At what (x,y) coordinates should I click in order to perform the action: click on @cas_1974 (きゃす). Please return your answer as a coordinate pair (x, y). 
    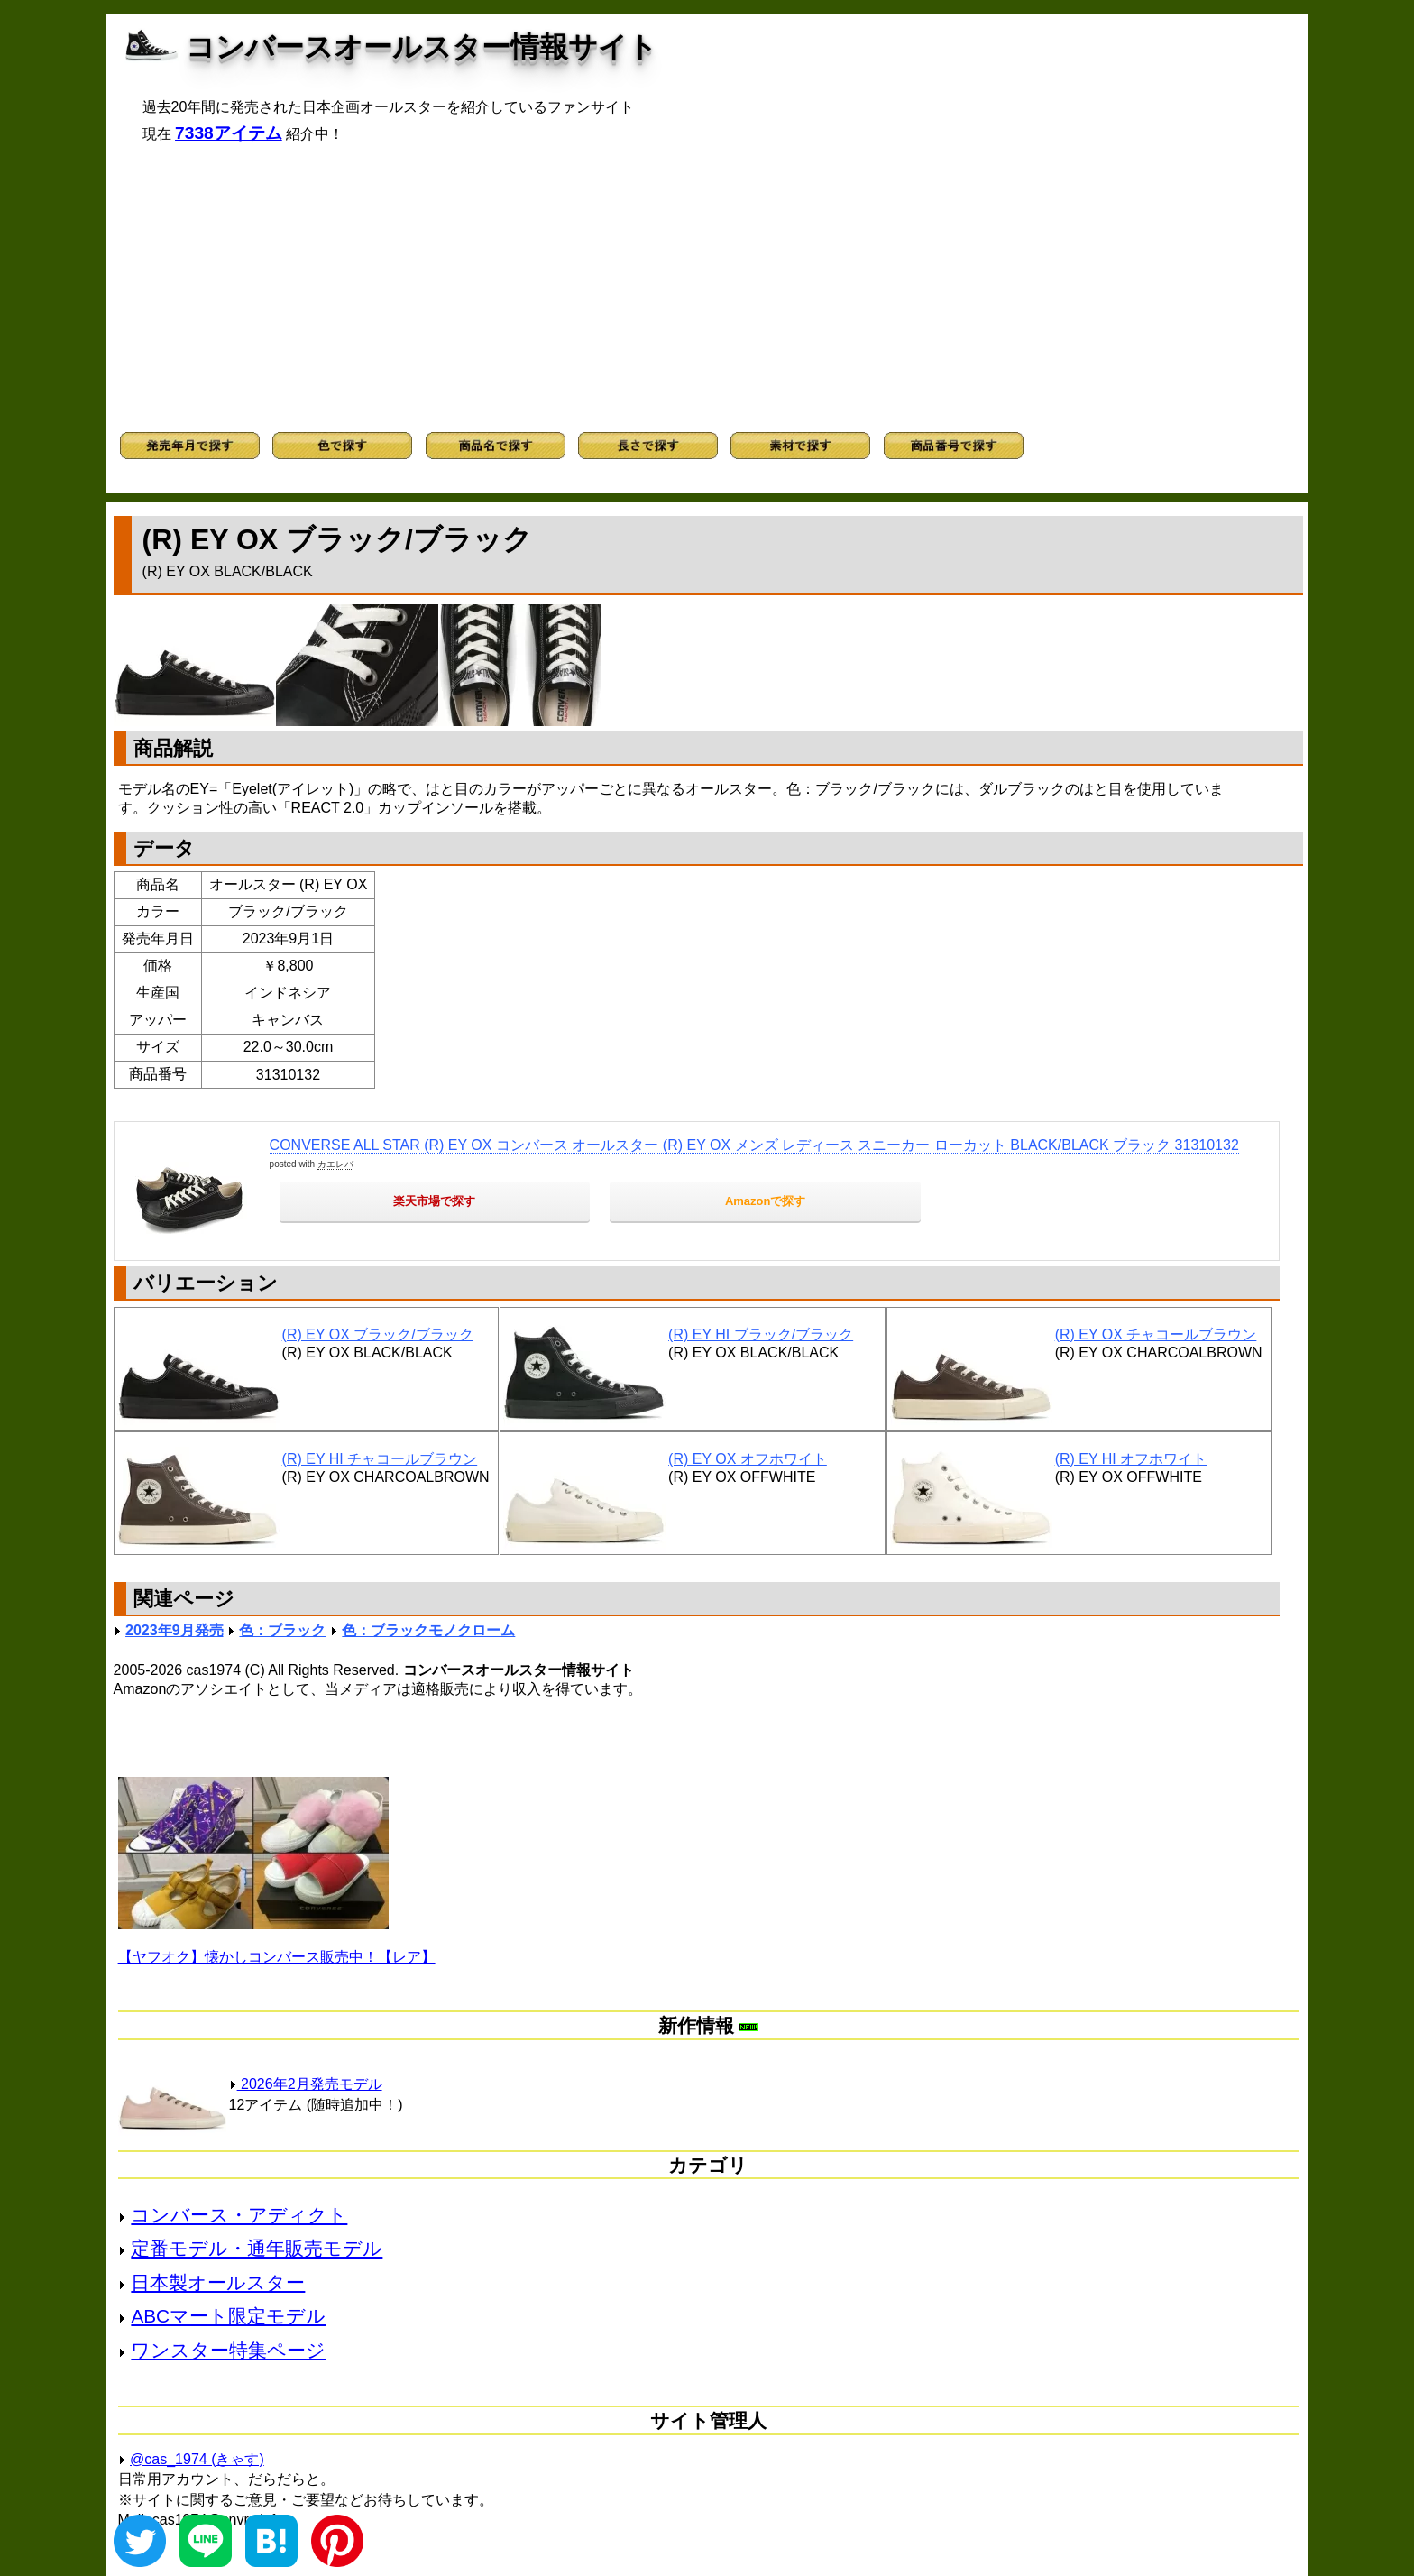
    Looking at the image, I should click on (197, 2459).